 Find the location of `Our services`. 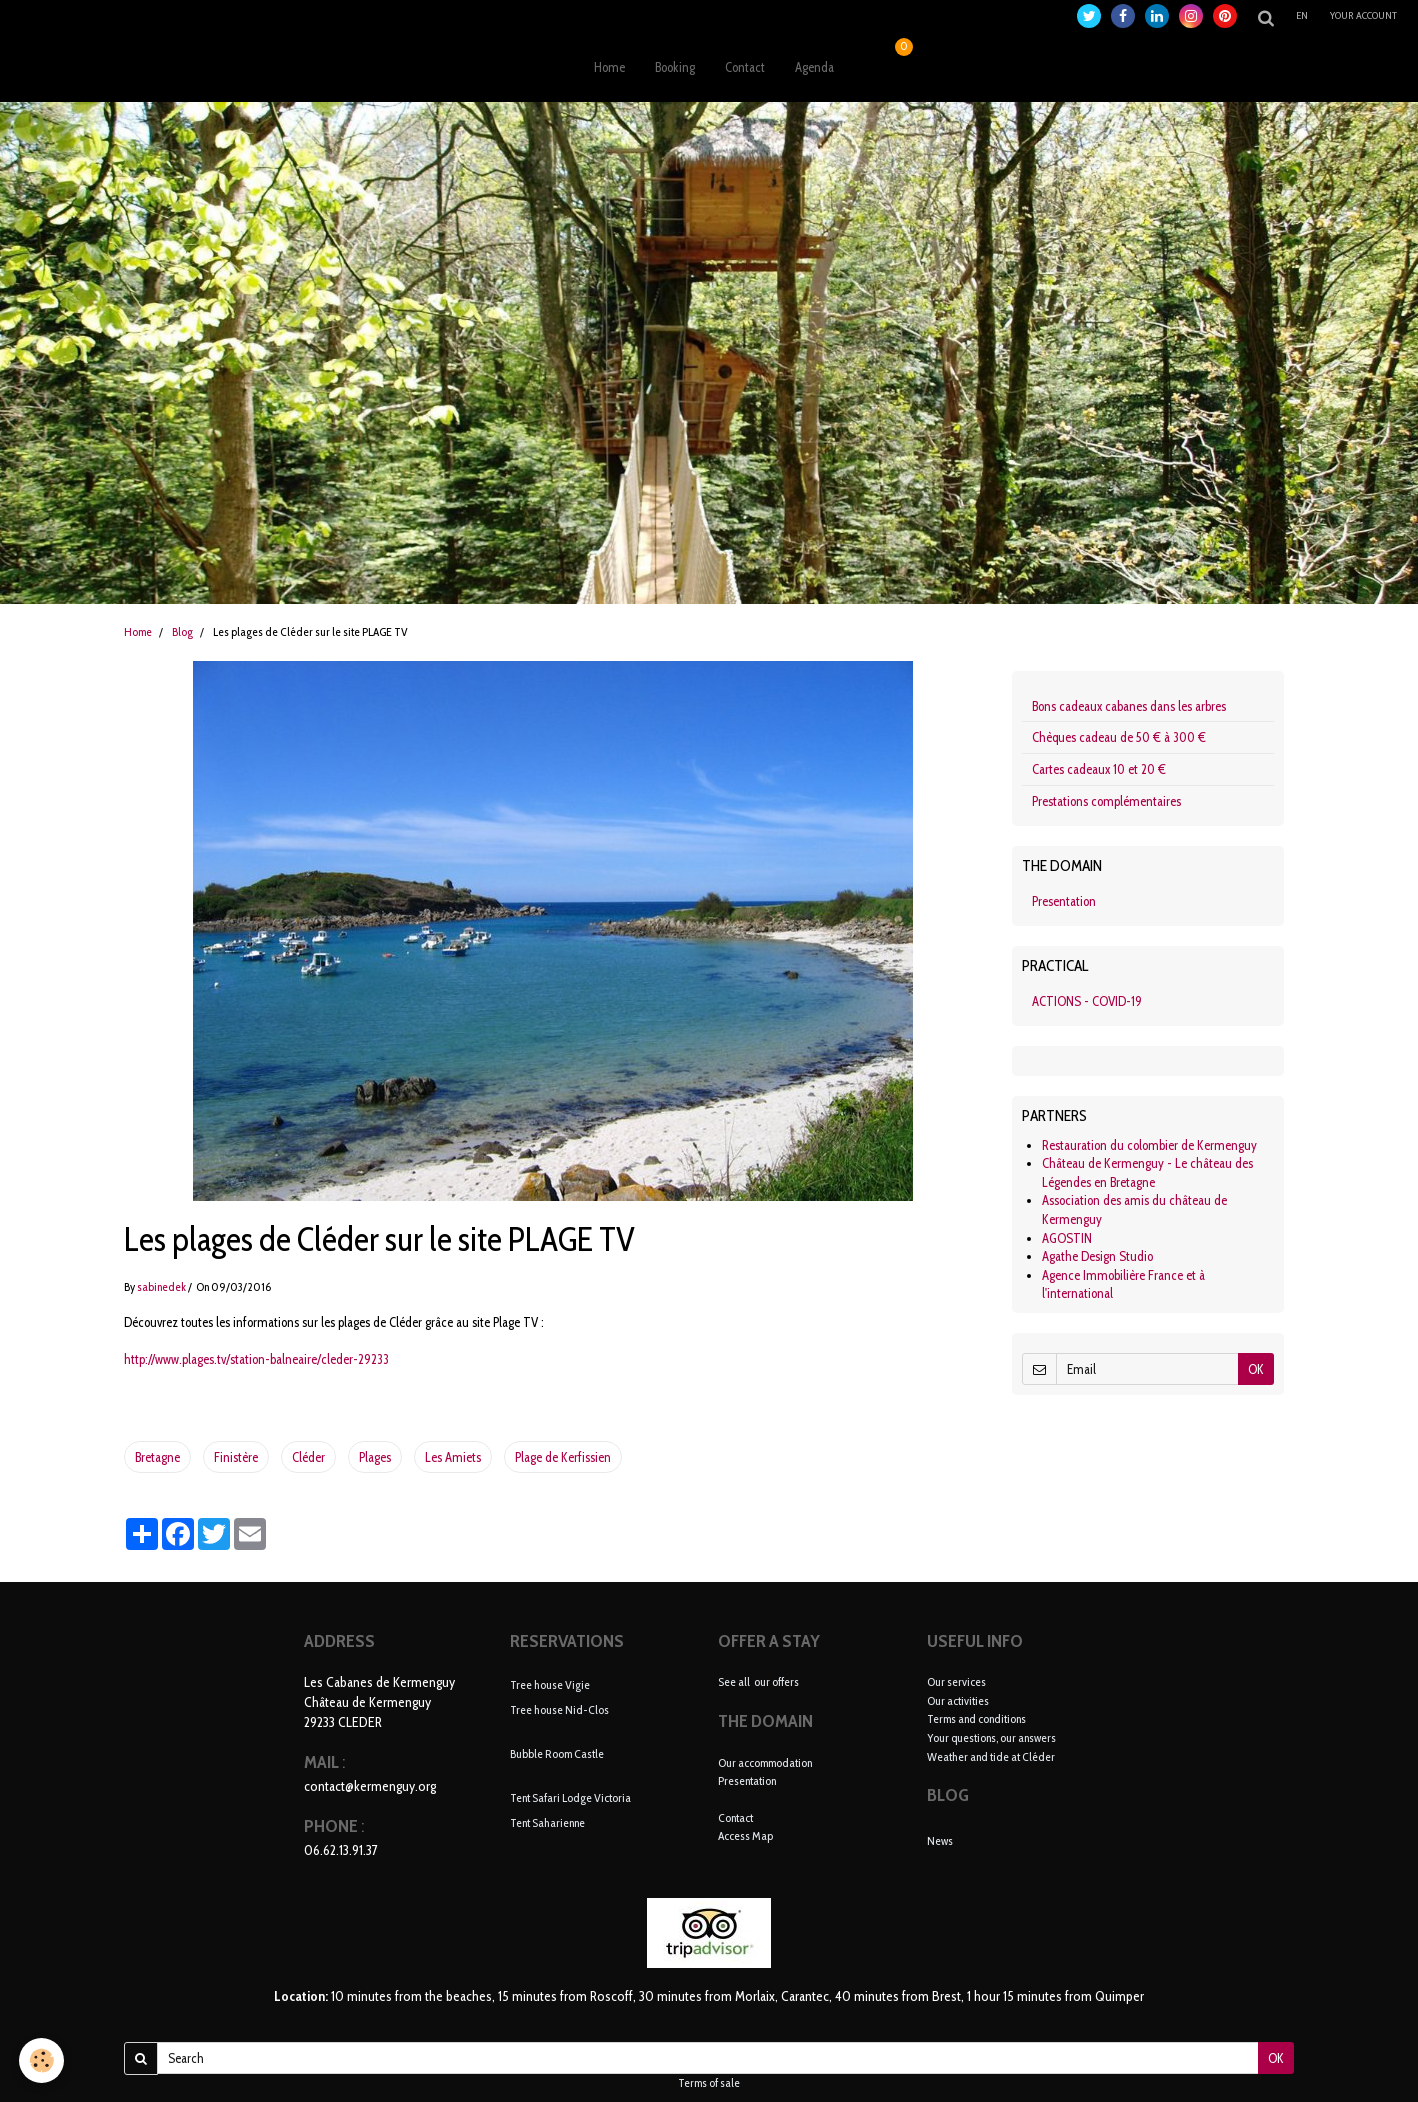

Our services is located at coordinates (956, 1681).